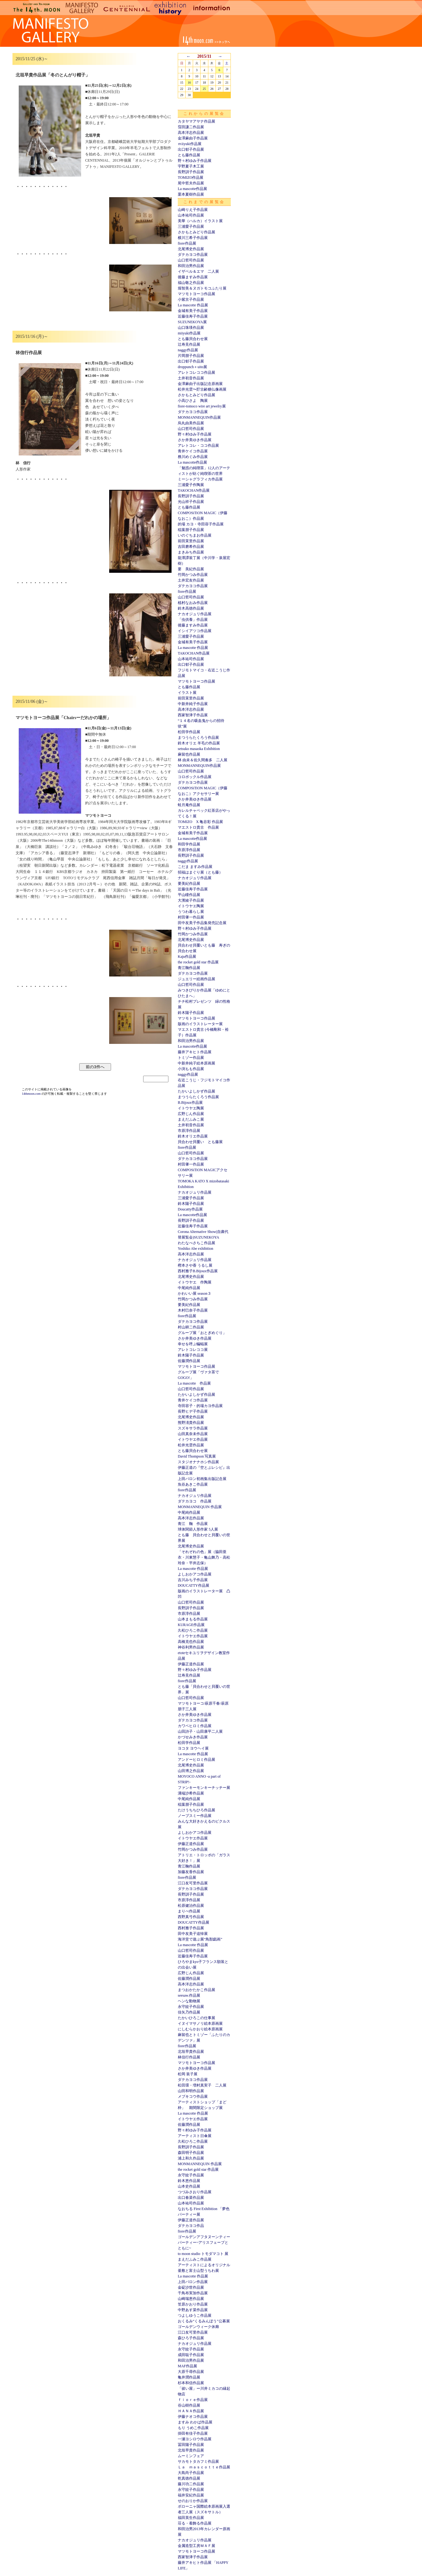 The height and width of the screenshot is (2576, 422). What do you see at coordinates (187, 2366) in the screenshot?
I see `MAF作品展` at bounding box center [187, 2366].